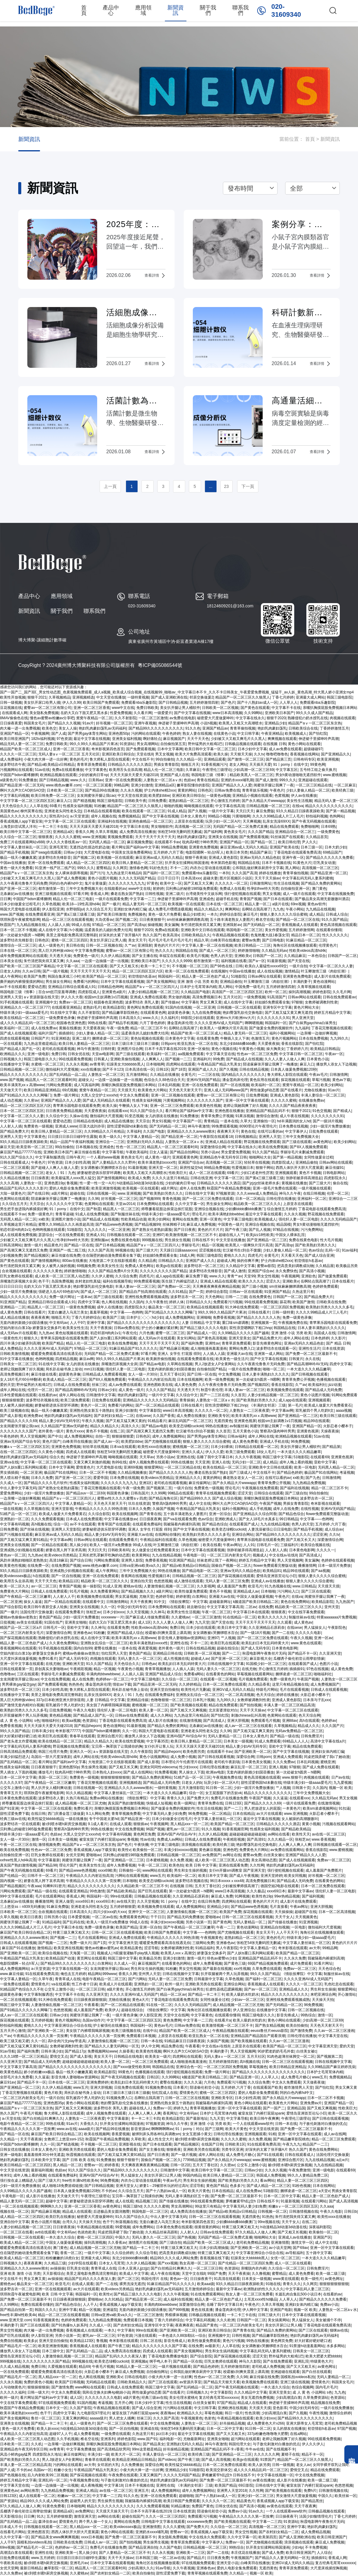 The width and height of the screenshot is (358, 2576). I want to click on 精品欧美一区二区三区久久久, so click(257, 1204).